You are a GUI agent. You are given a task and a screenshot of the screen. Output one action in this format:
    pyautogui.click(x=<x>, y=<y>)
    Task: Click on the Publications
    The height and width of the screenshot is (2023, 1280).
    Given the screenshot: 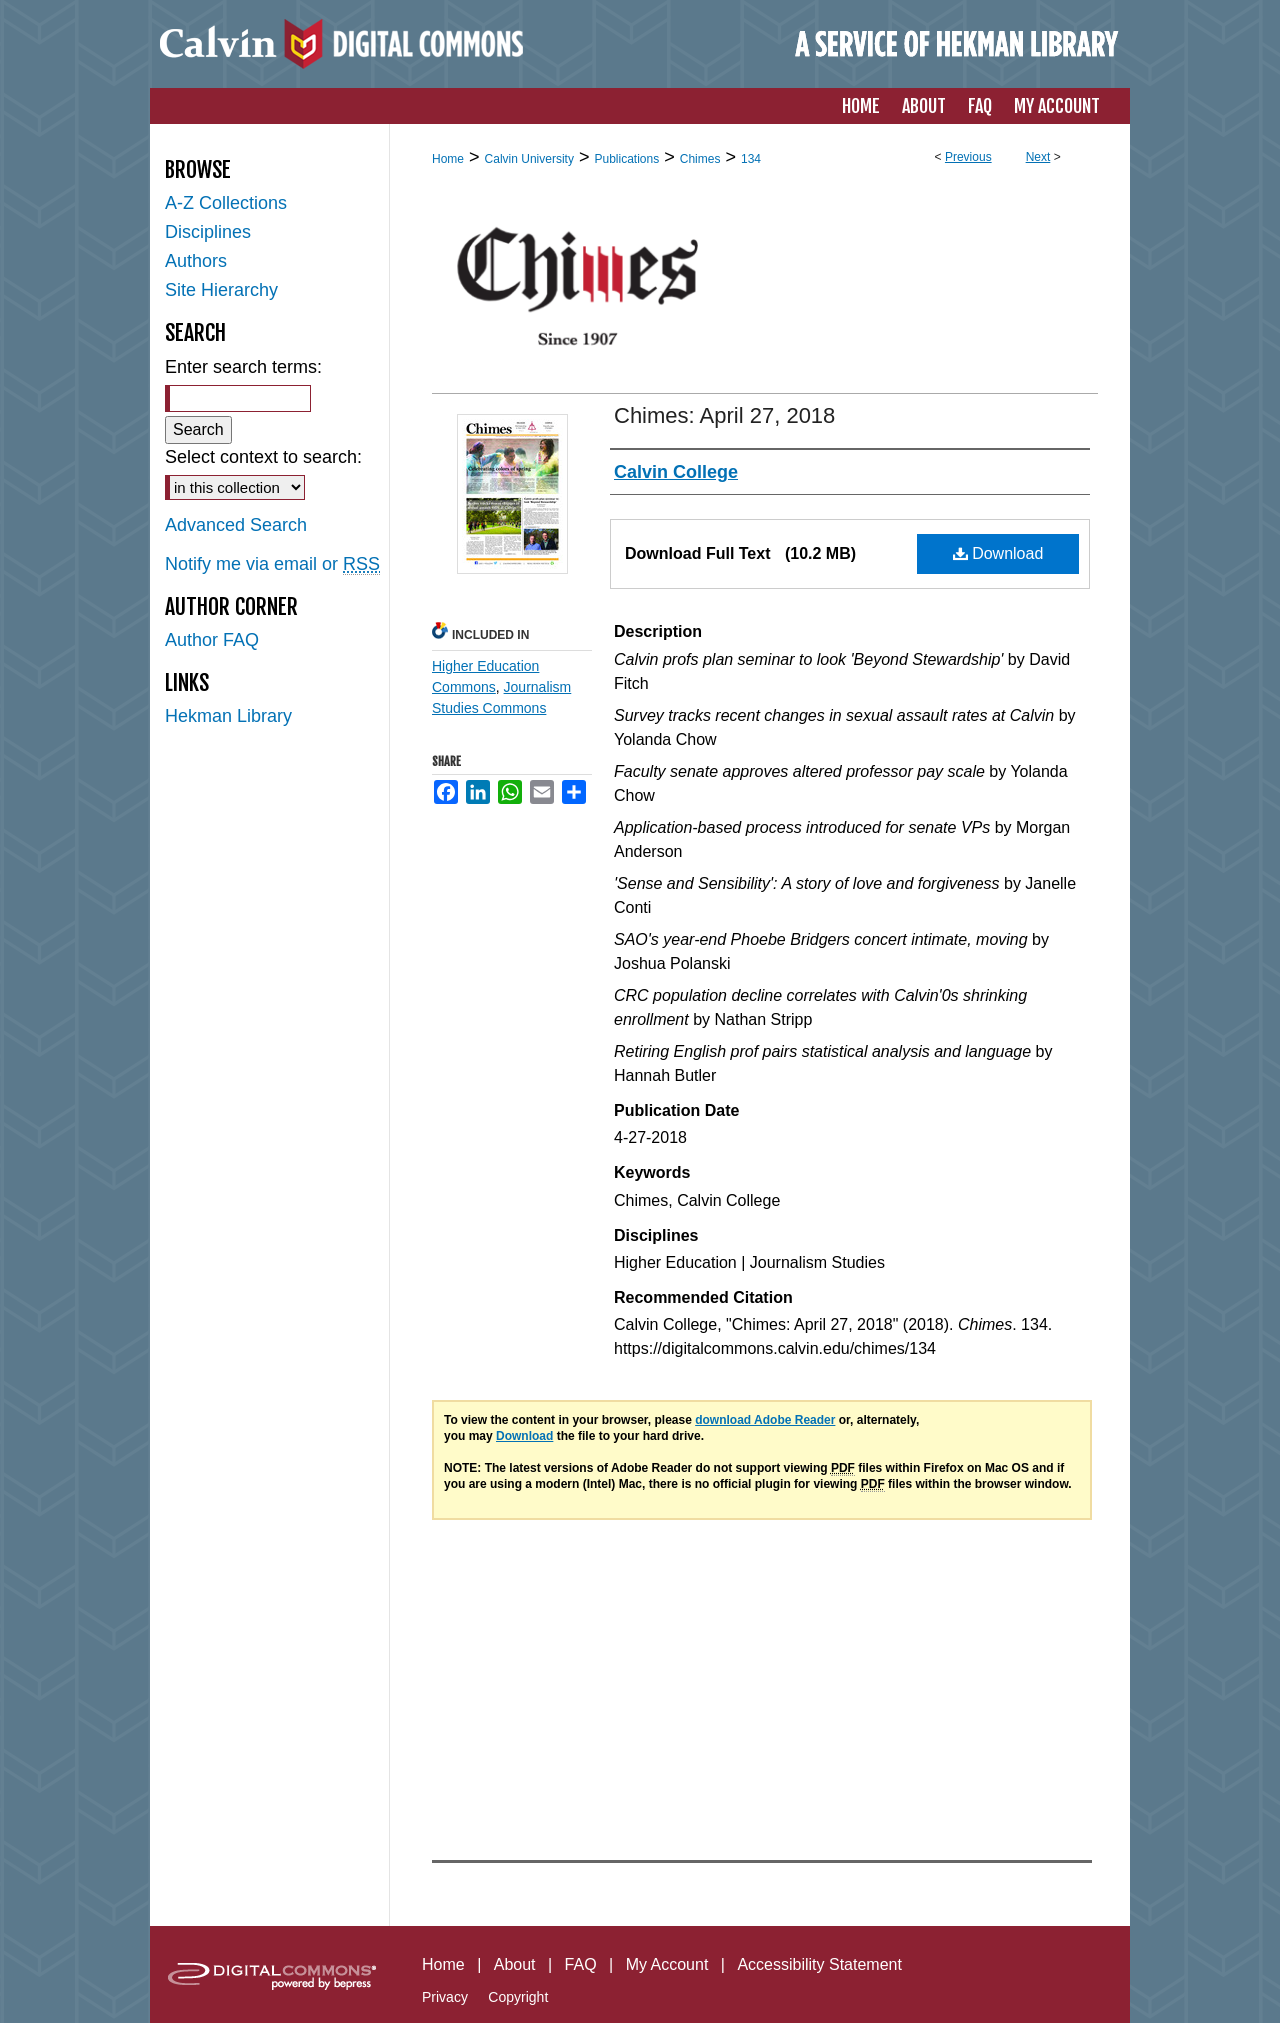 What is the action you would take?
    pyautogui.click(x=626, y=159)
    